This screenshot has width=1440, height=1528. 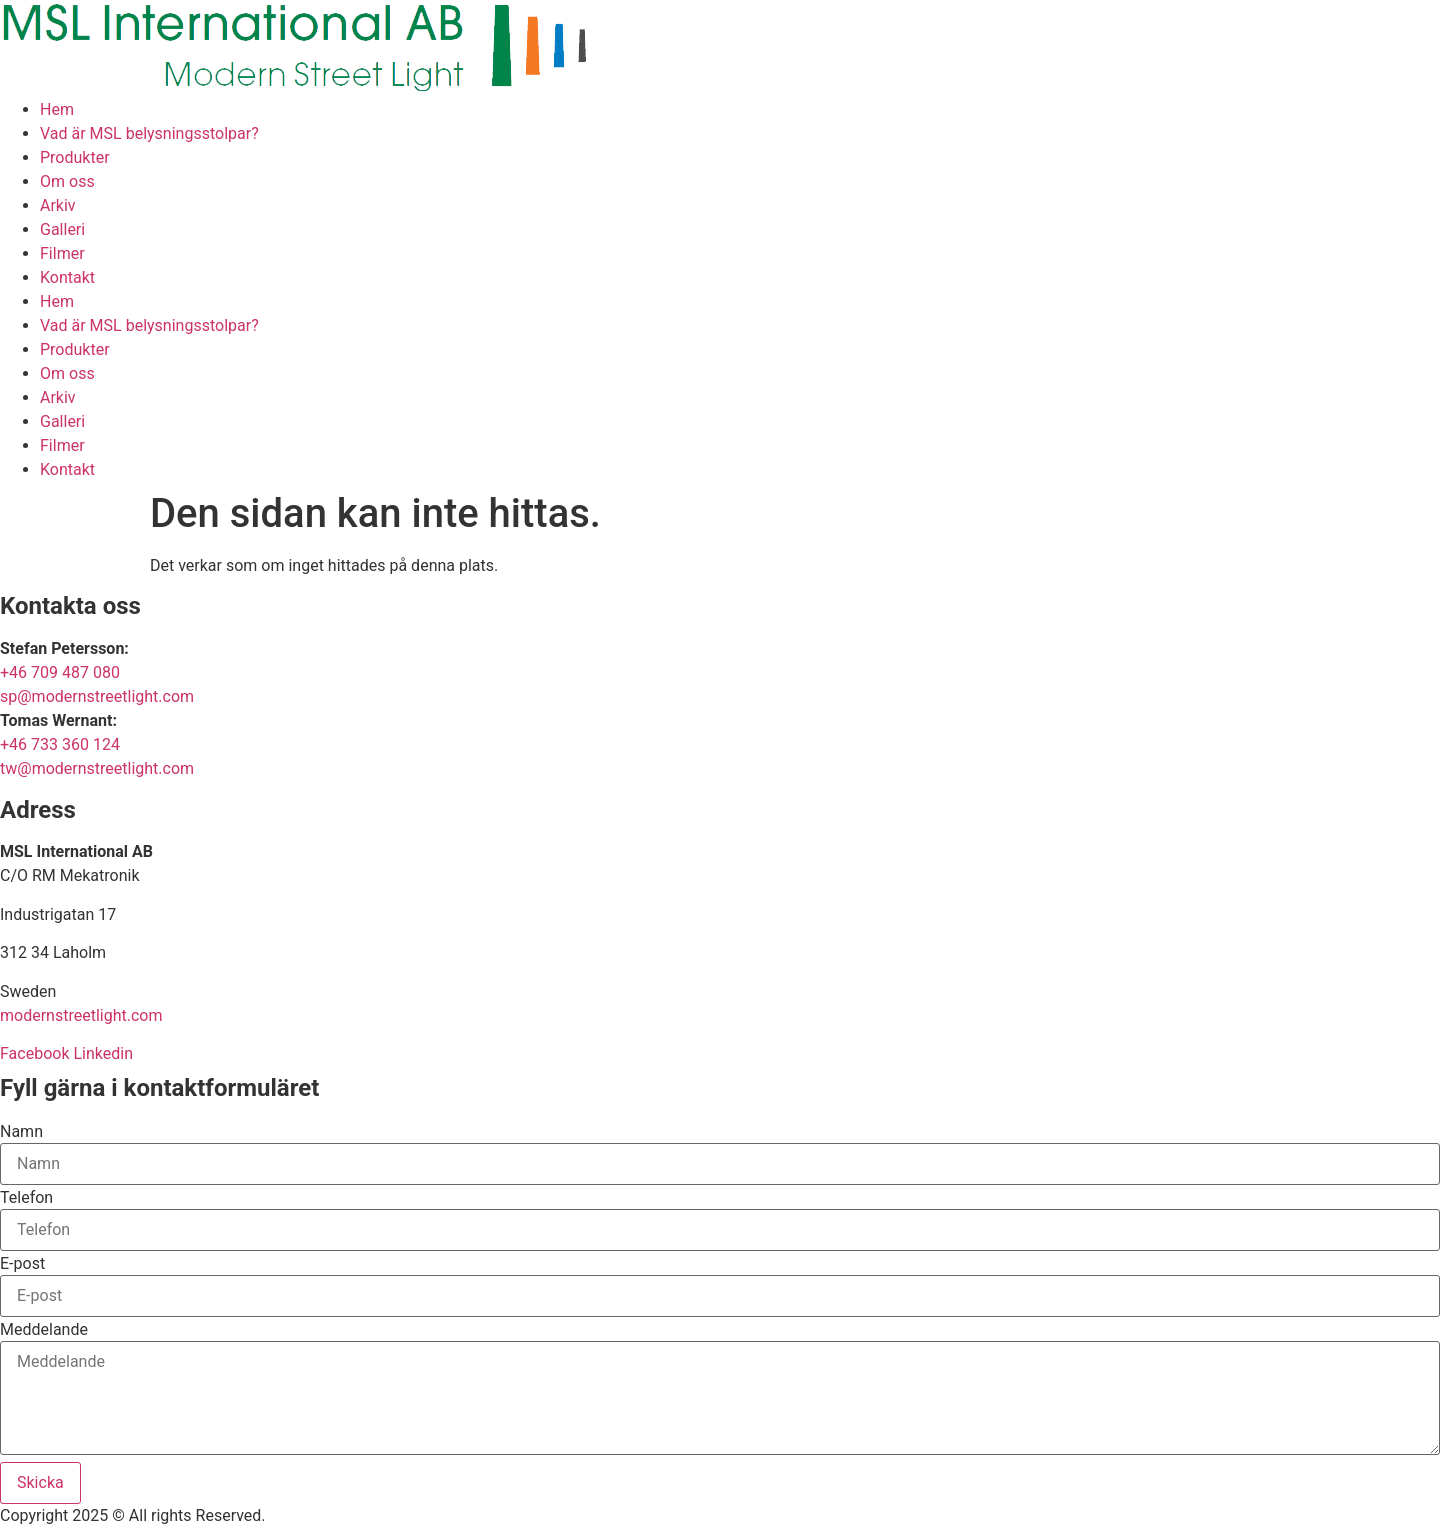 I want to click on Galleri, so click(x=62, y=229).